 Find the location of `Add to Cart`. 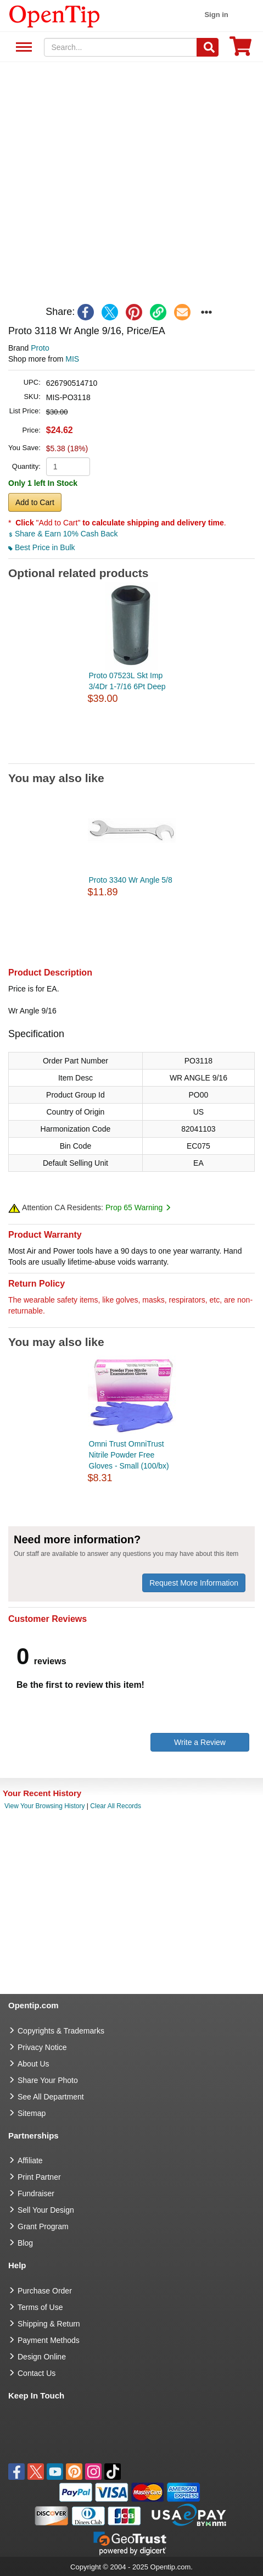

Add to Cart is located at coordinates (34, 502).